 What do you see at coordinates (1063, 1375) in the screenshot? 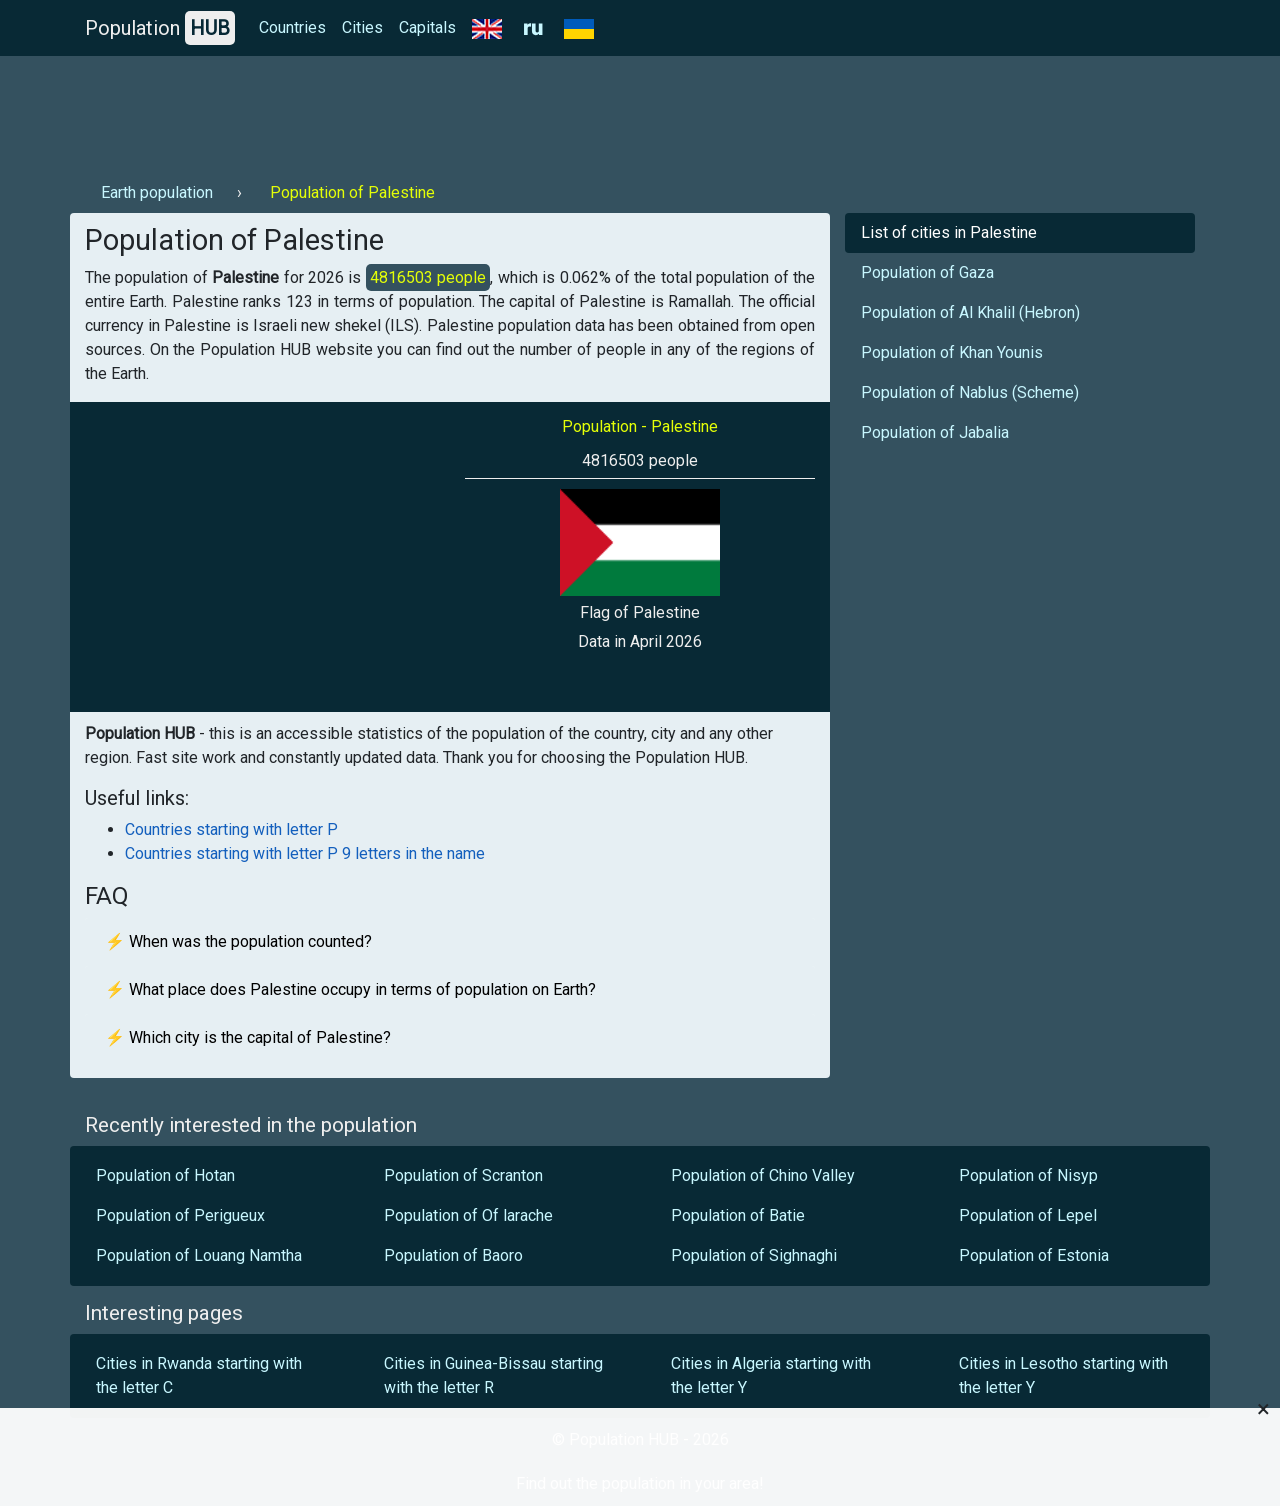
I see `Cities in Lesotho starting with the letter Y` at bounding box center [1063, 1375].